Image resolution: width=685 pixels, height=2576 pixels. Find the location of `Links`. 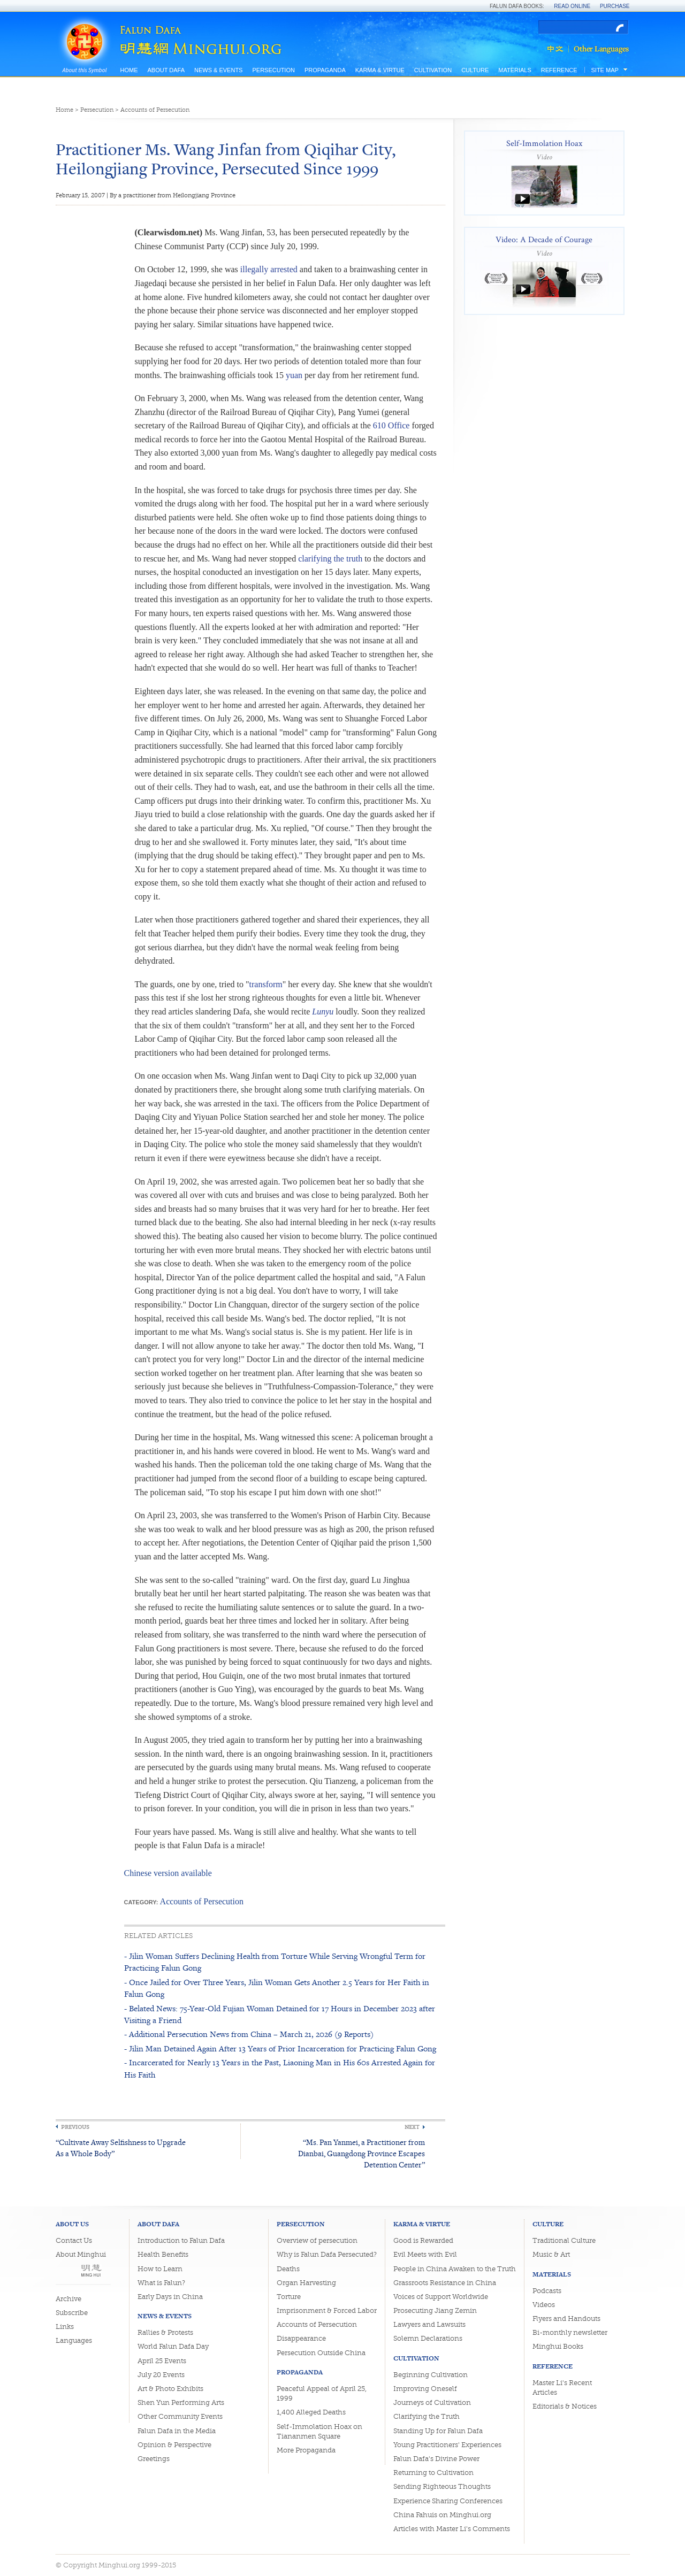

Links is located at coordinates (65, 2327).